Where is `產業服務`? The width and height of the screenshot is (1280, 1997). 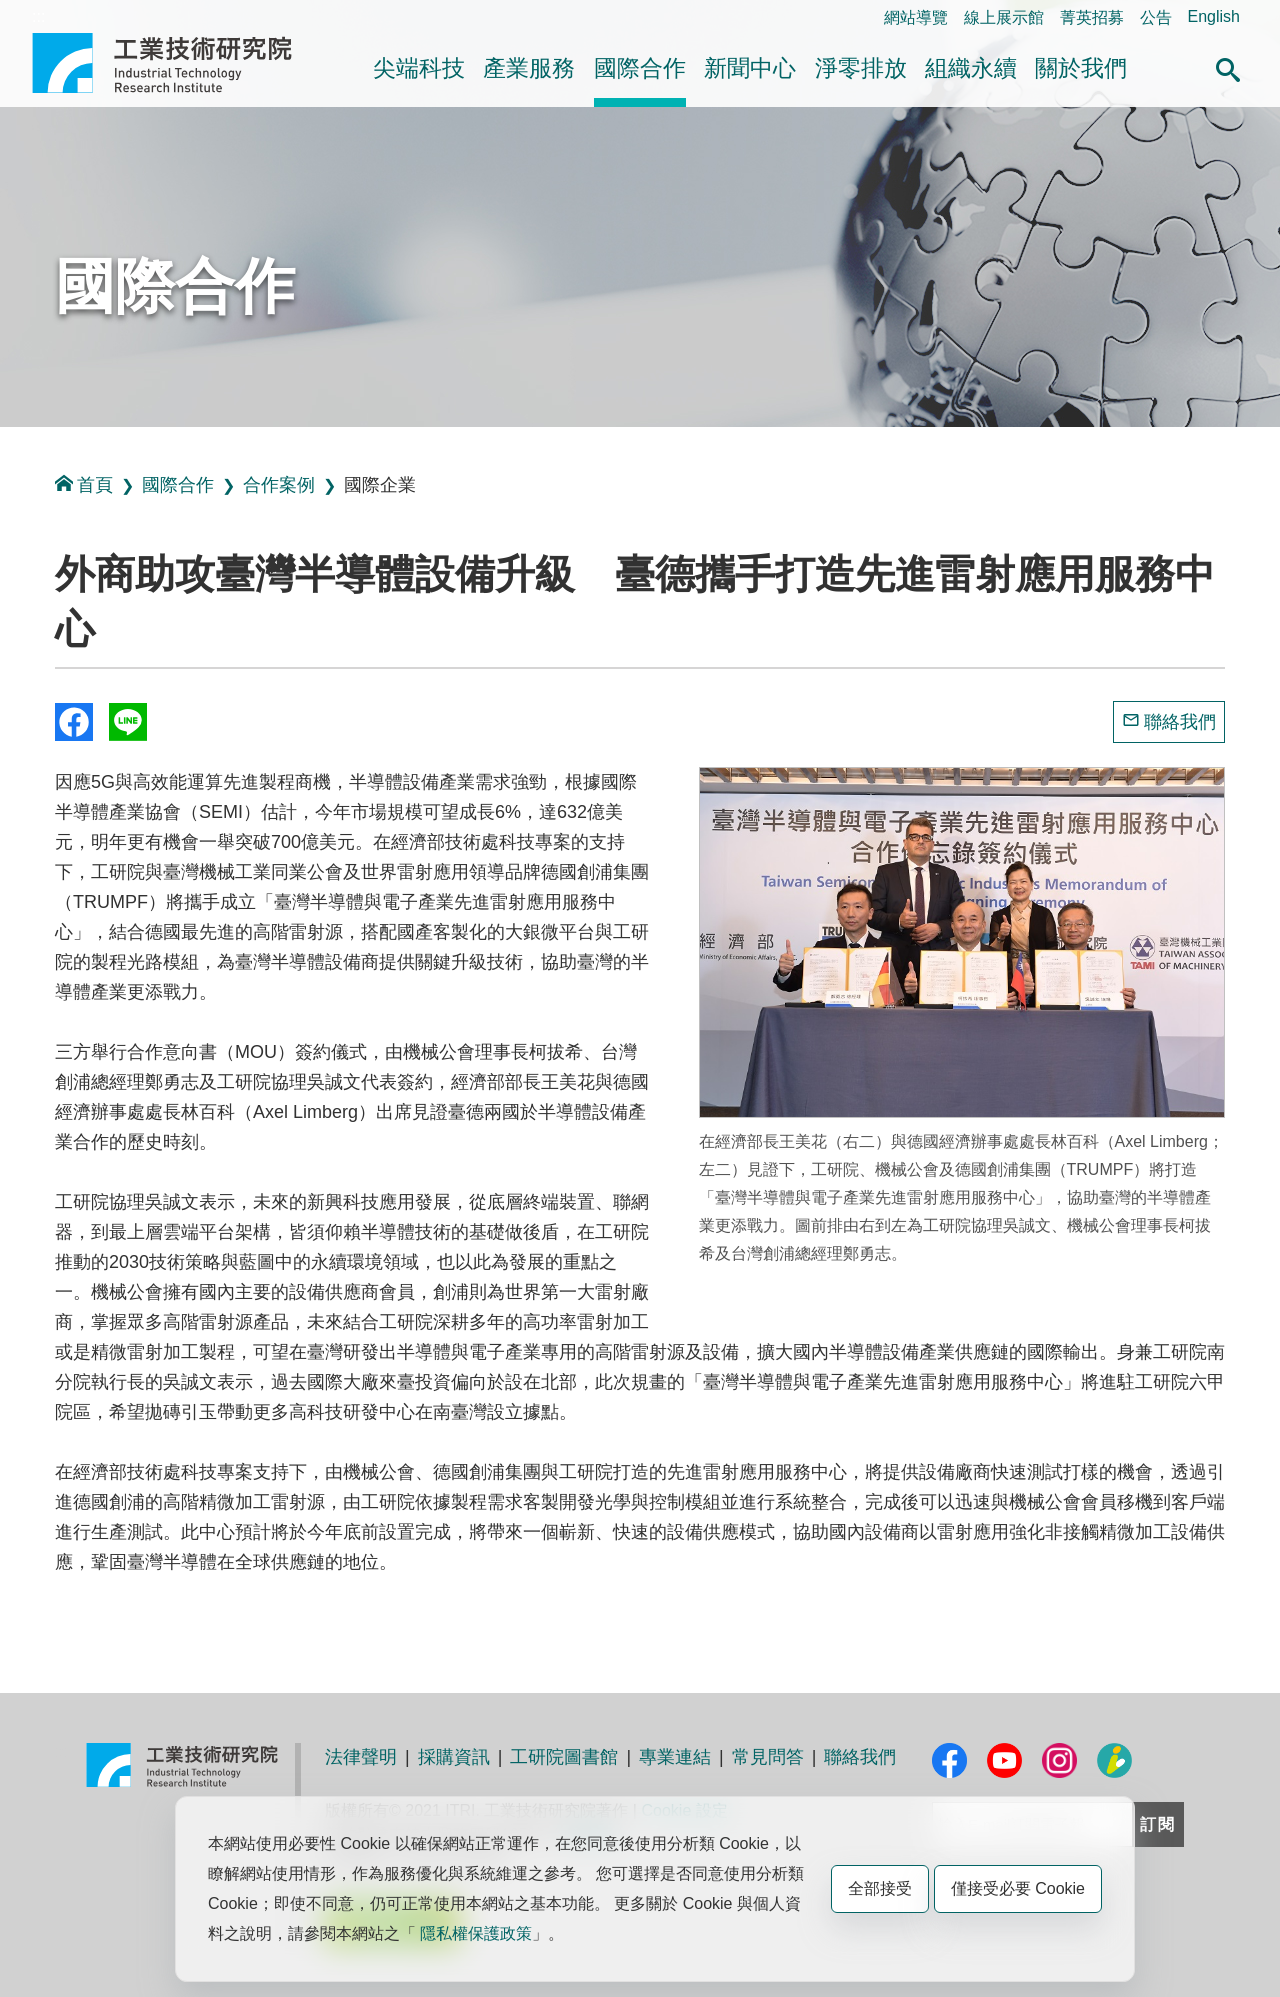 產業服務 is located at coordinates (529, 68).